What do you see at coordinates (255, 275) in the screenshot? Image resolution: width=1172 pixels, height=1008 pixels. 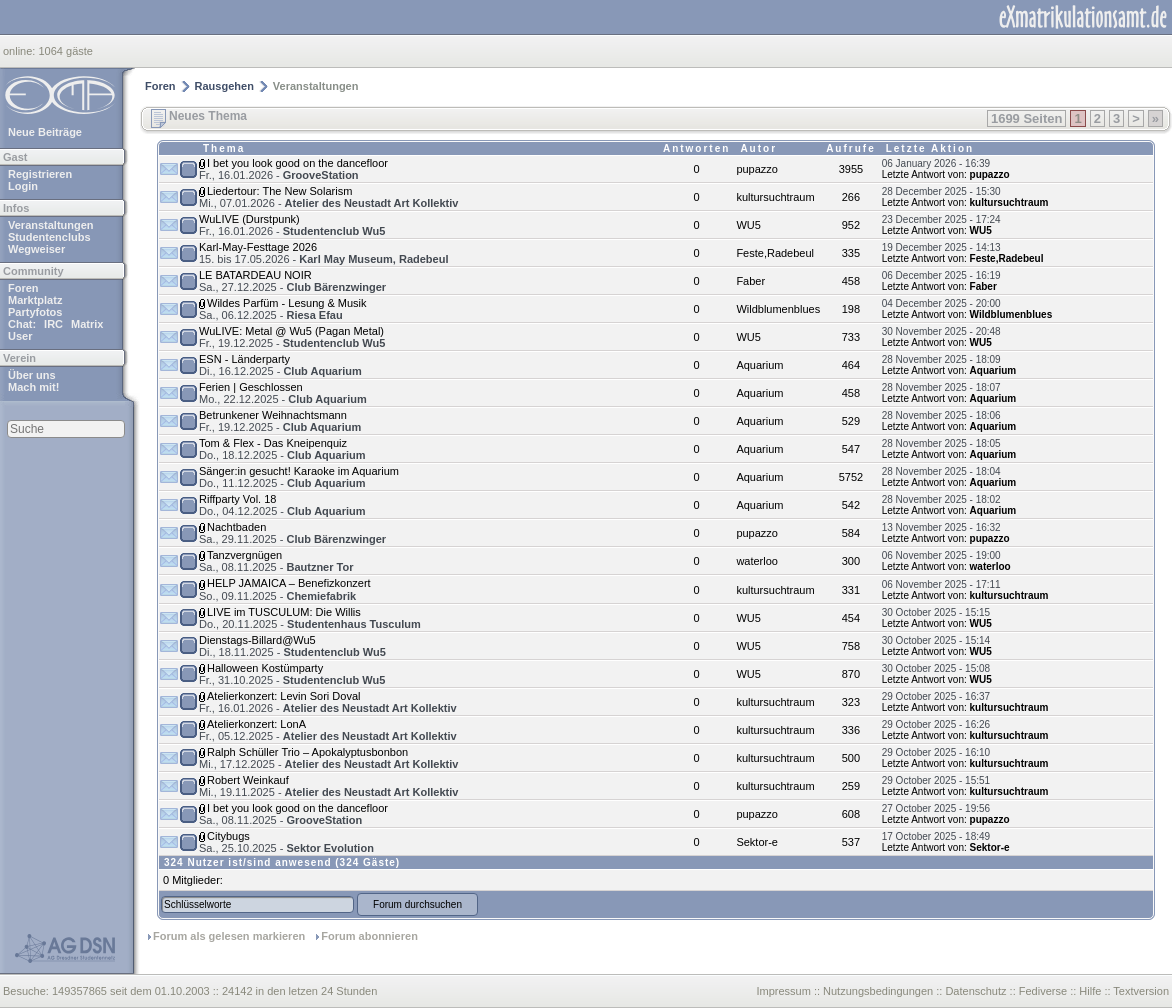 I see `LE BATARDEAU NOIR` at bounding box center [255, 275].